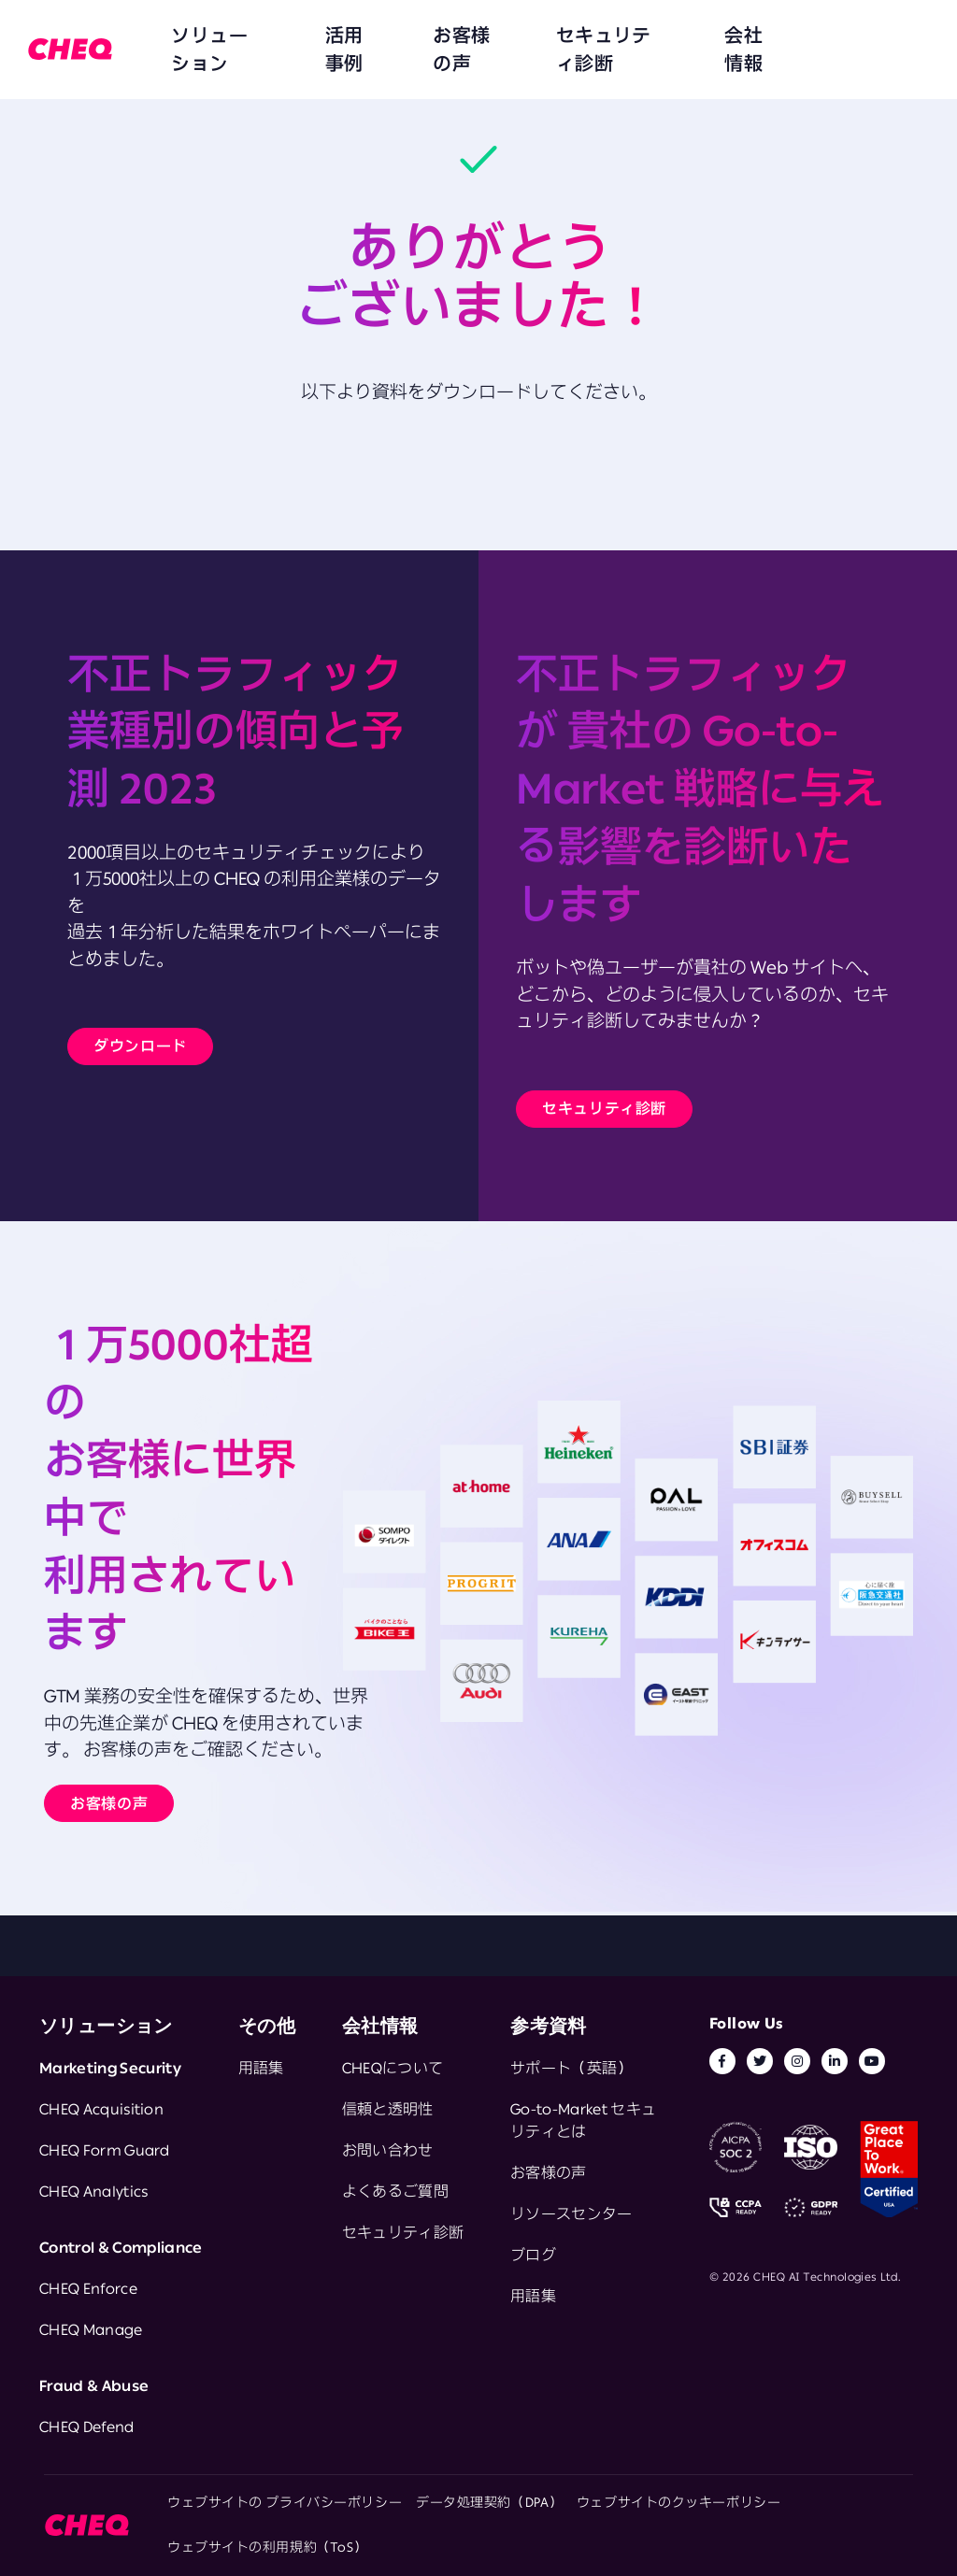 The width and height of the screenshot is (957, 2576). What do you see at coordinates (615, 37) in the screenshot?
I see `会社情報` at bounding box center [615, 37].